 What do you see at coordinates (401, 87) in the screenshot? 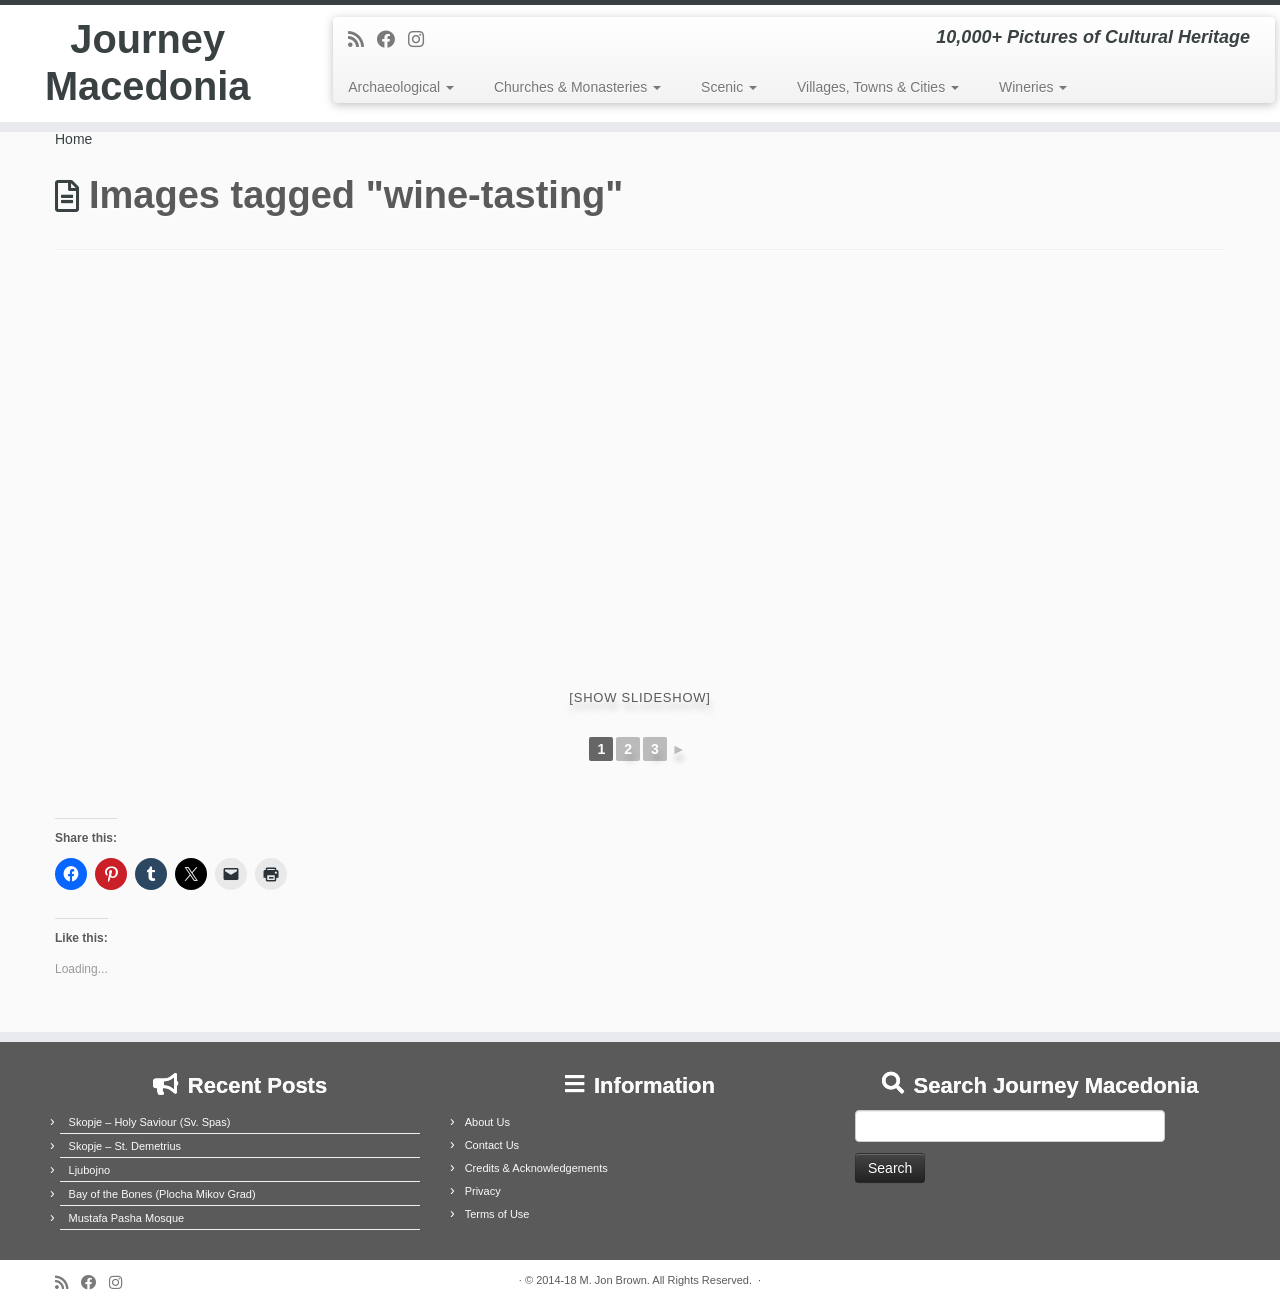
I see `Archaeological` at bounding box center [401, 87].